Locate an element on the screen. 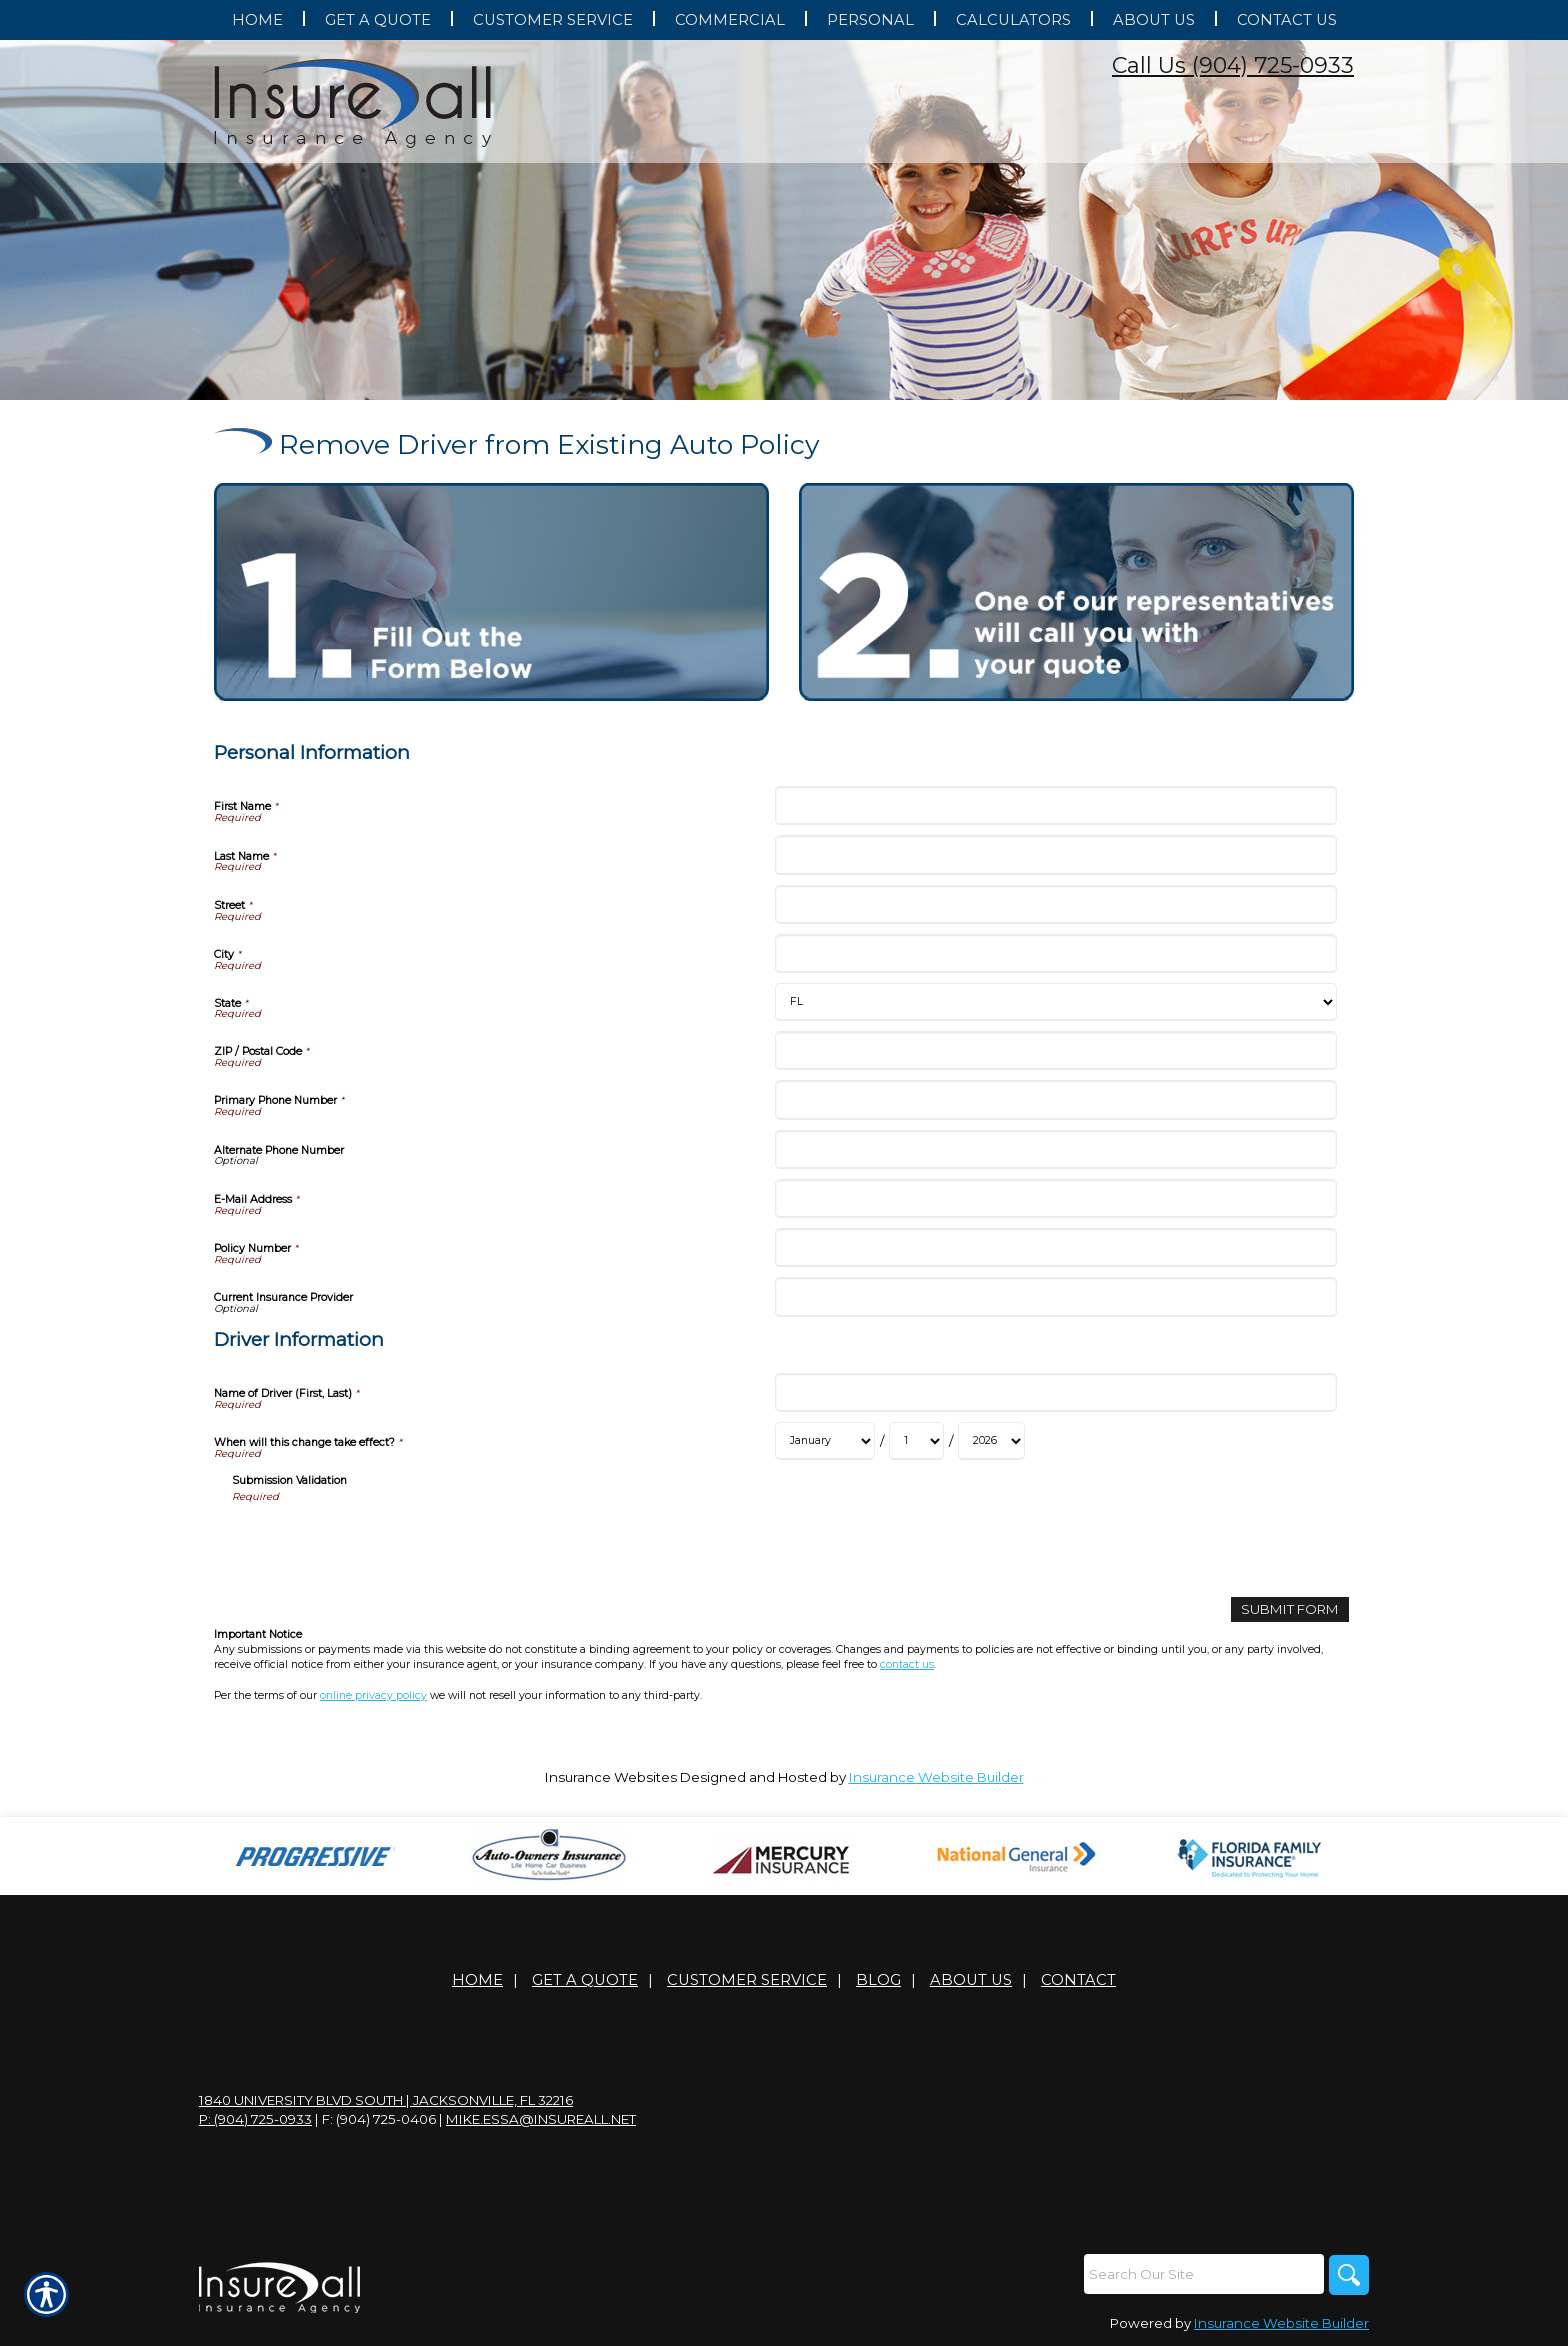  Insurance Websites is located at coordinates (611, 1777).